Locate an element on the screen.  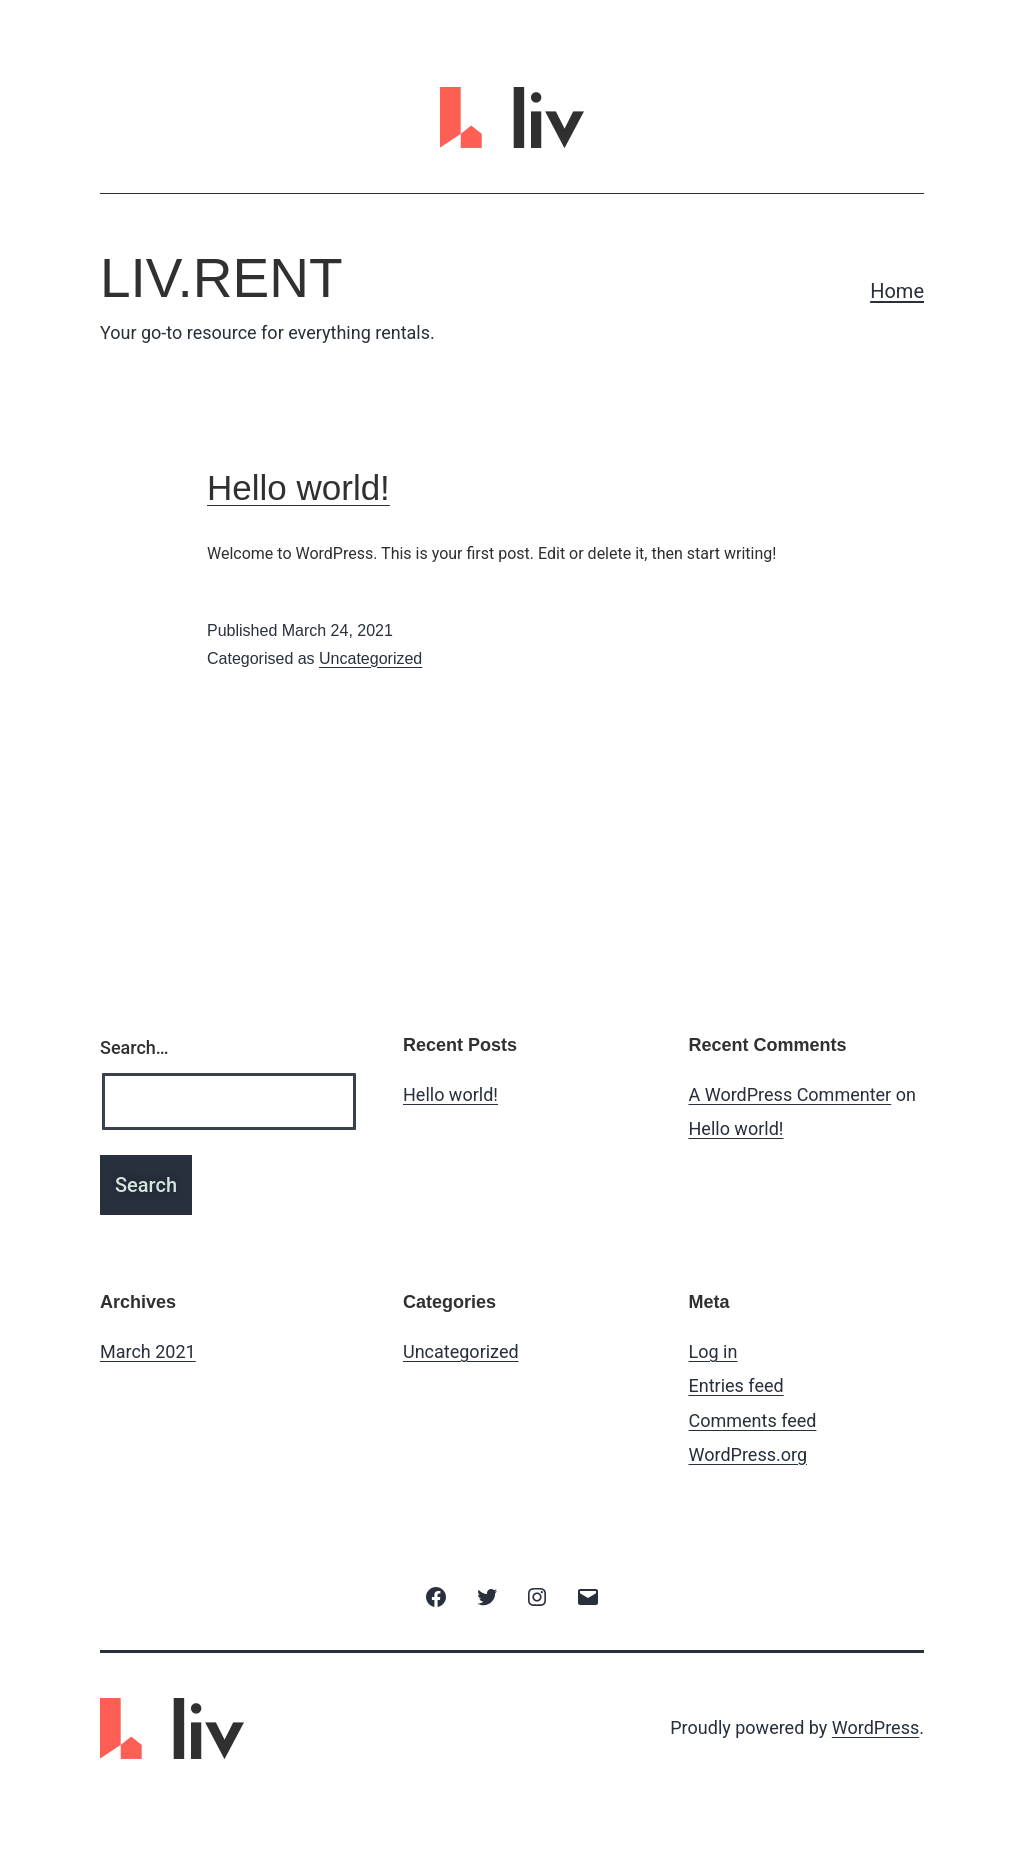
WordPress.org is located at coordinates (748, 1454).